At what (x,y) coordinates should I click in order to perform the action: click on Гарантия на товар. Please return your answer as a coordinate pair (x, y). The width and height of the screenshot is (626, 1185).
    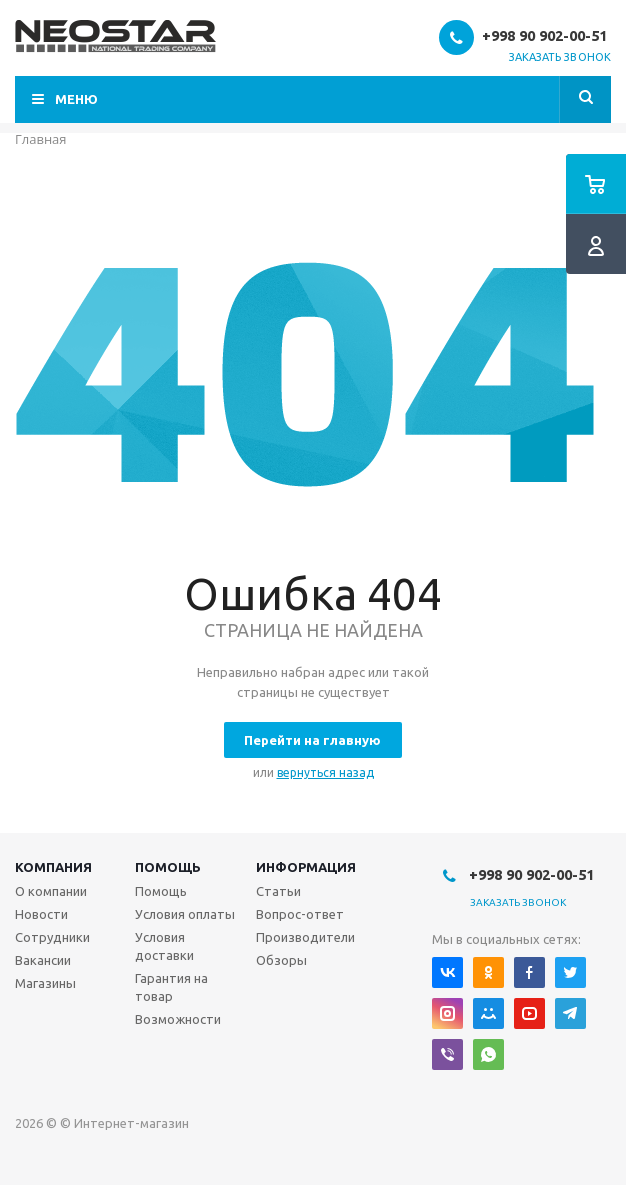
    Looking at the image, I should click on (171, 987).